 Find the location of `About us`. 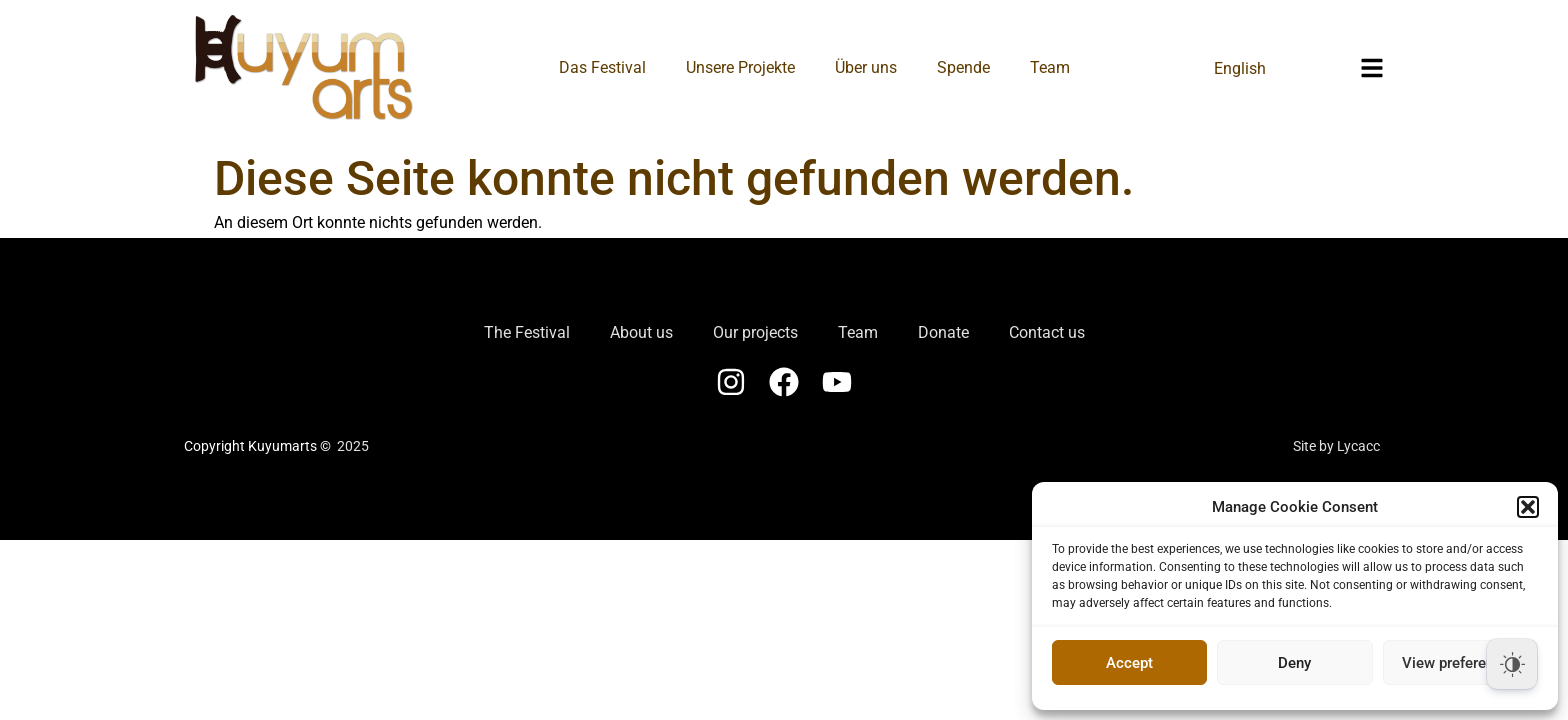

About us is located at coordinates (641, 332).